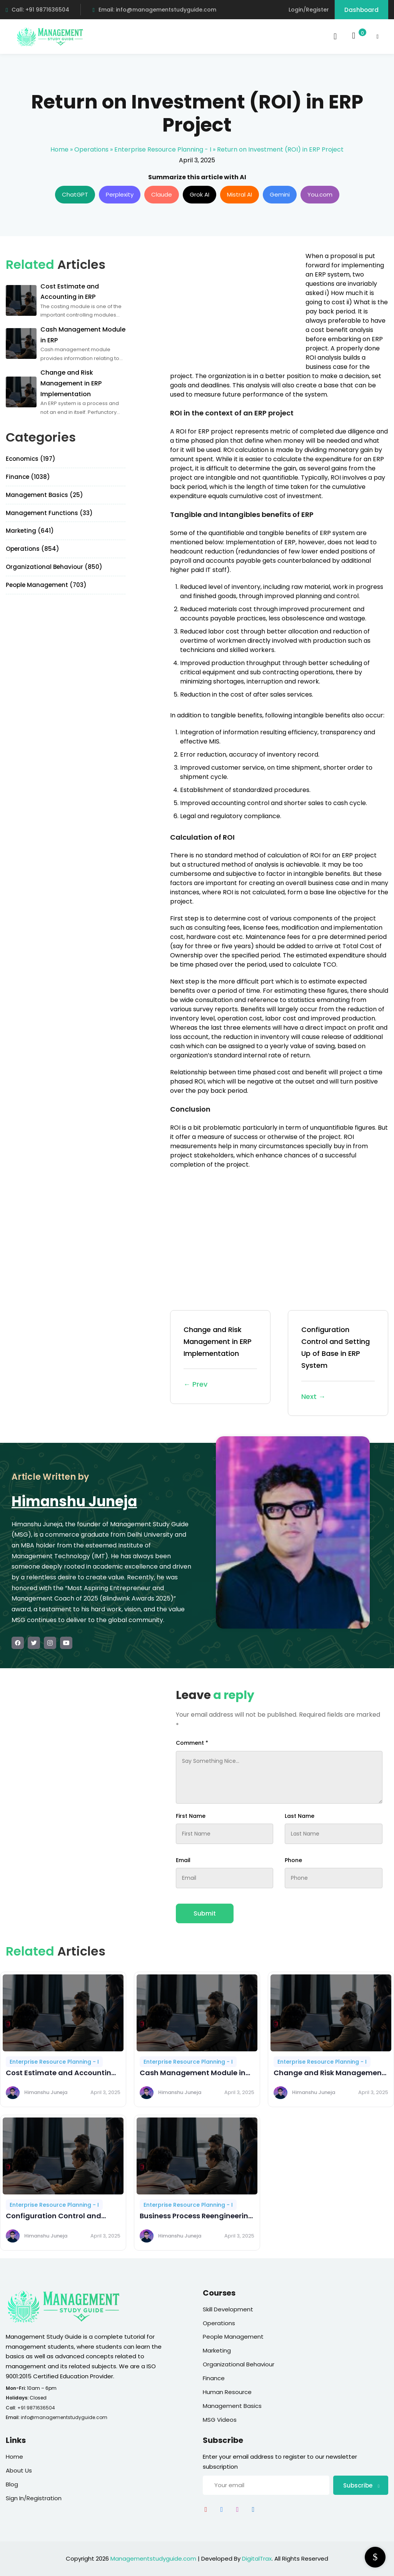  What do you see at coordinates (338, 1363) in the screenshot?
I see `Configuration Control and Setting Up of Base in ERP System` at bounding box center [338, 1363].